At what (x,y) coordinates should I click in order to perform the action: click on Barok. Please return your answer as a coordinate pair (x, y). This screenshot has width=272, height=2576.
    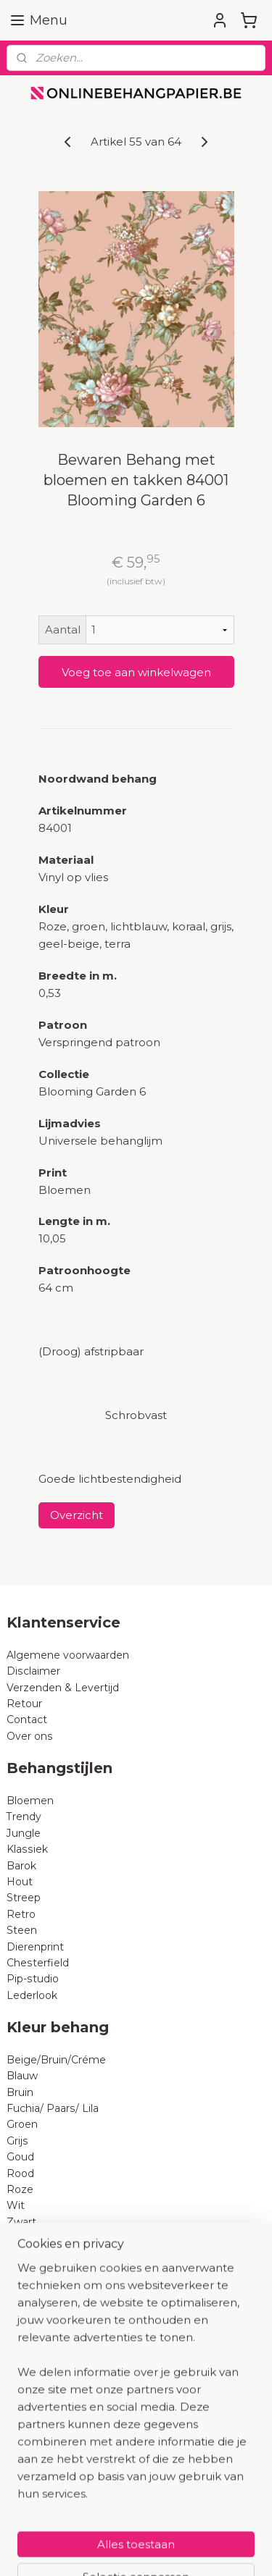
    Looking at the image, I should click on (21, 1865).